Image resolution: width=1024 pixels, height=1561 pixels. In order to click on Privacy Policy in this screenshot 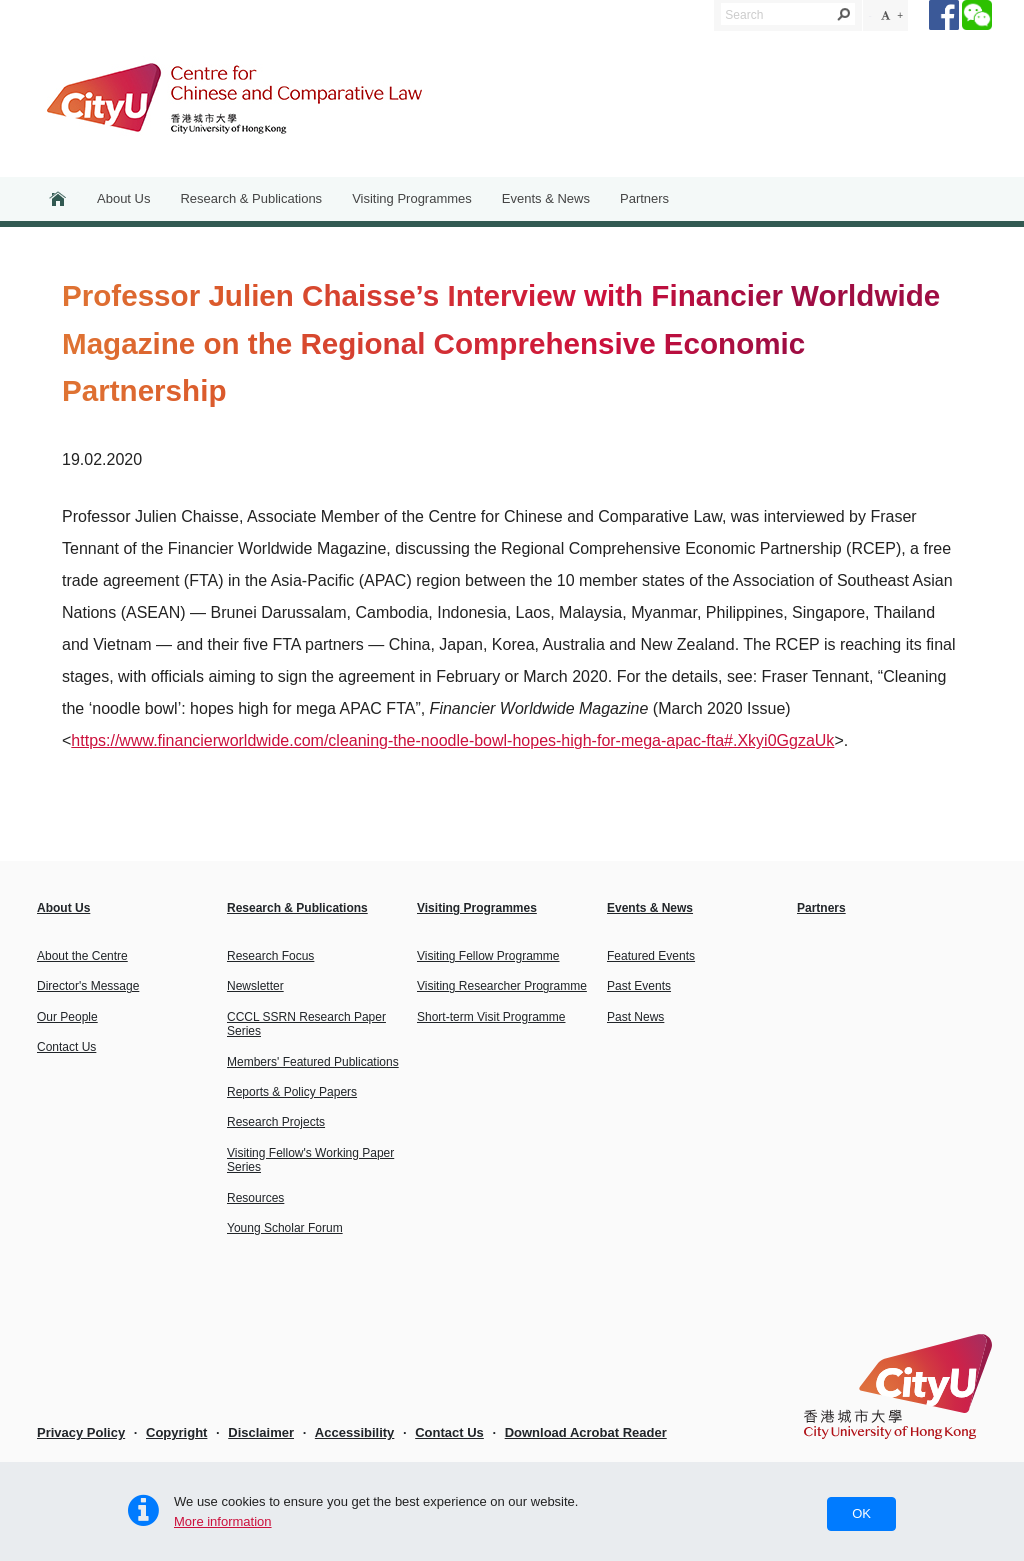, I will do `click(81, 1432)`.